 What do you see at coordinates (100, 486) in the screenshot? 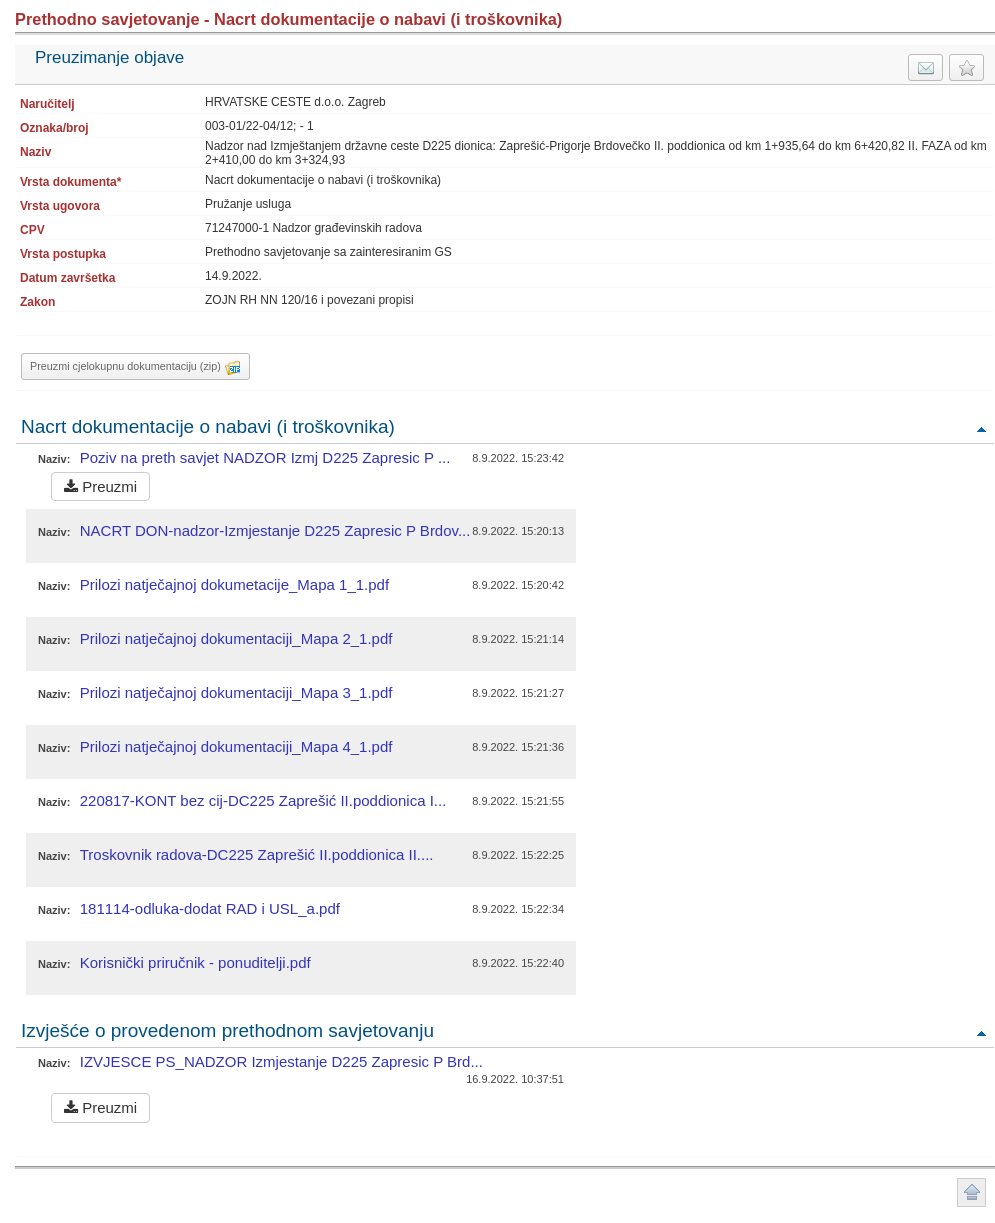
I see `Preuzmi` at bounding box center [100, 486].